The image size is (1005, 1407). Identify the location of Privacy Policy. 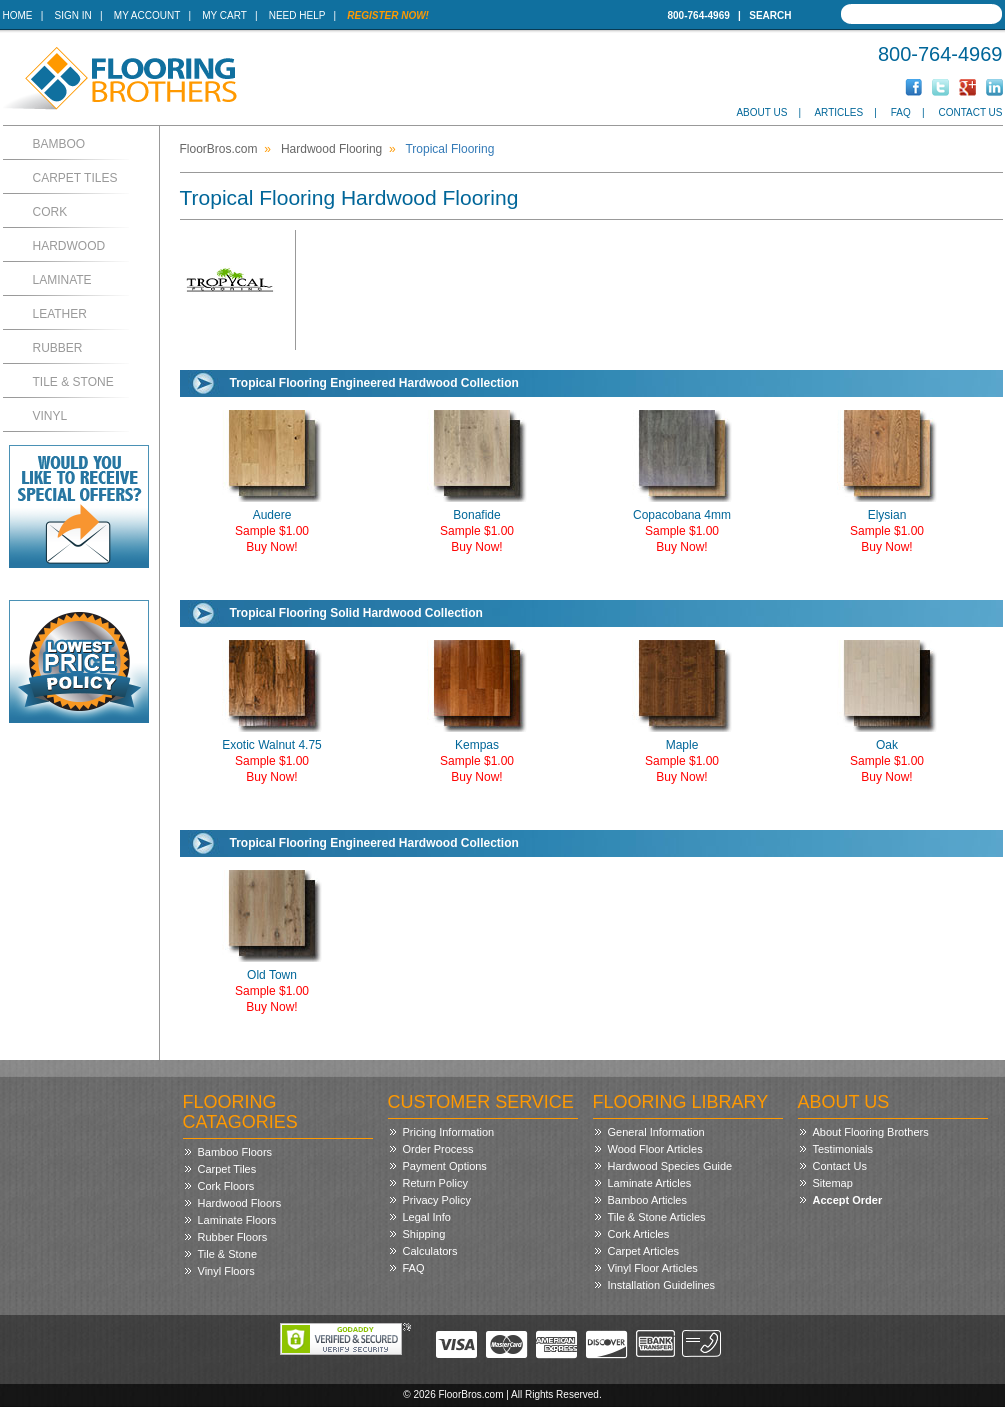
(437, 1200).